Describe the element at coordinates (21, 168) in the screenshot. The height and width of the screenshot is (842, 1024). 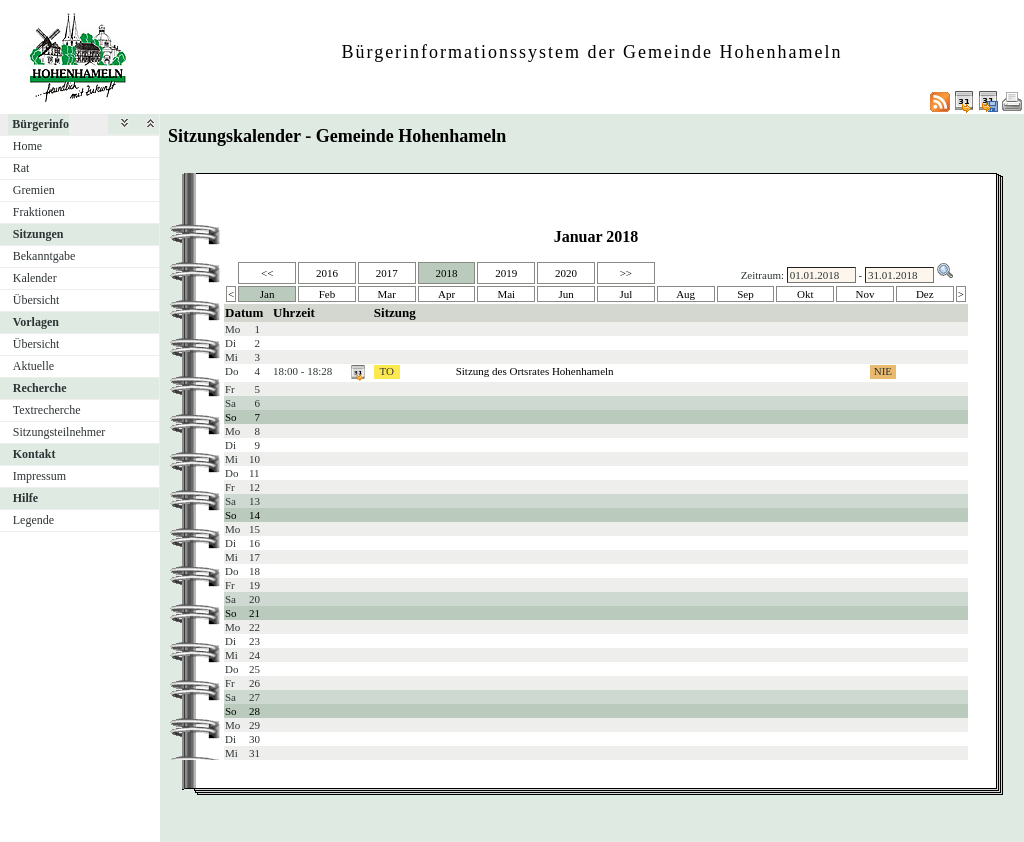
I see `Rat` at that location.